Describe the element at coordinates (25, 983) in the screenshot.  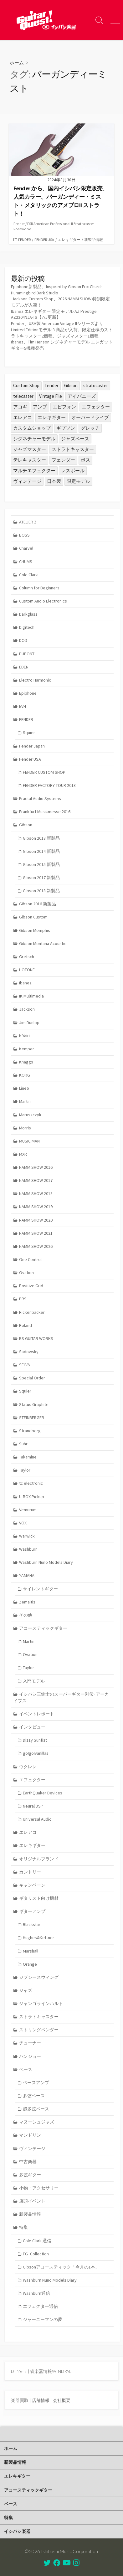
I see `Ibanez` at that location.